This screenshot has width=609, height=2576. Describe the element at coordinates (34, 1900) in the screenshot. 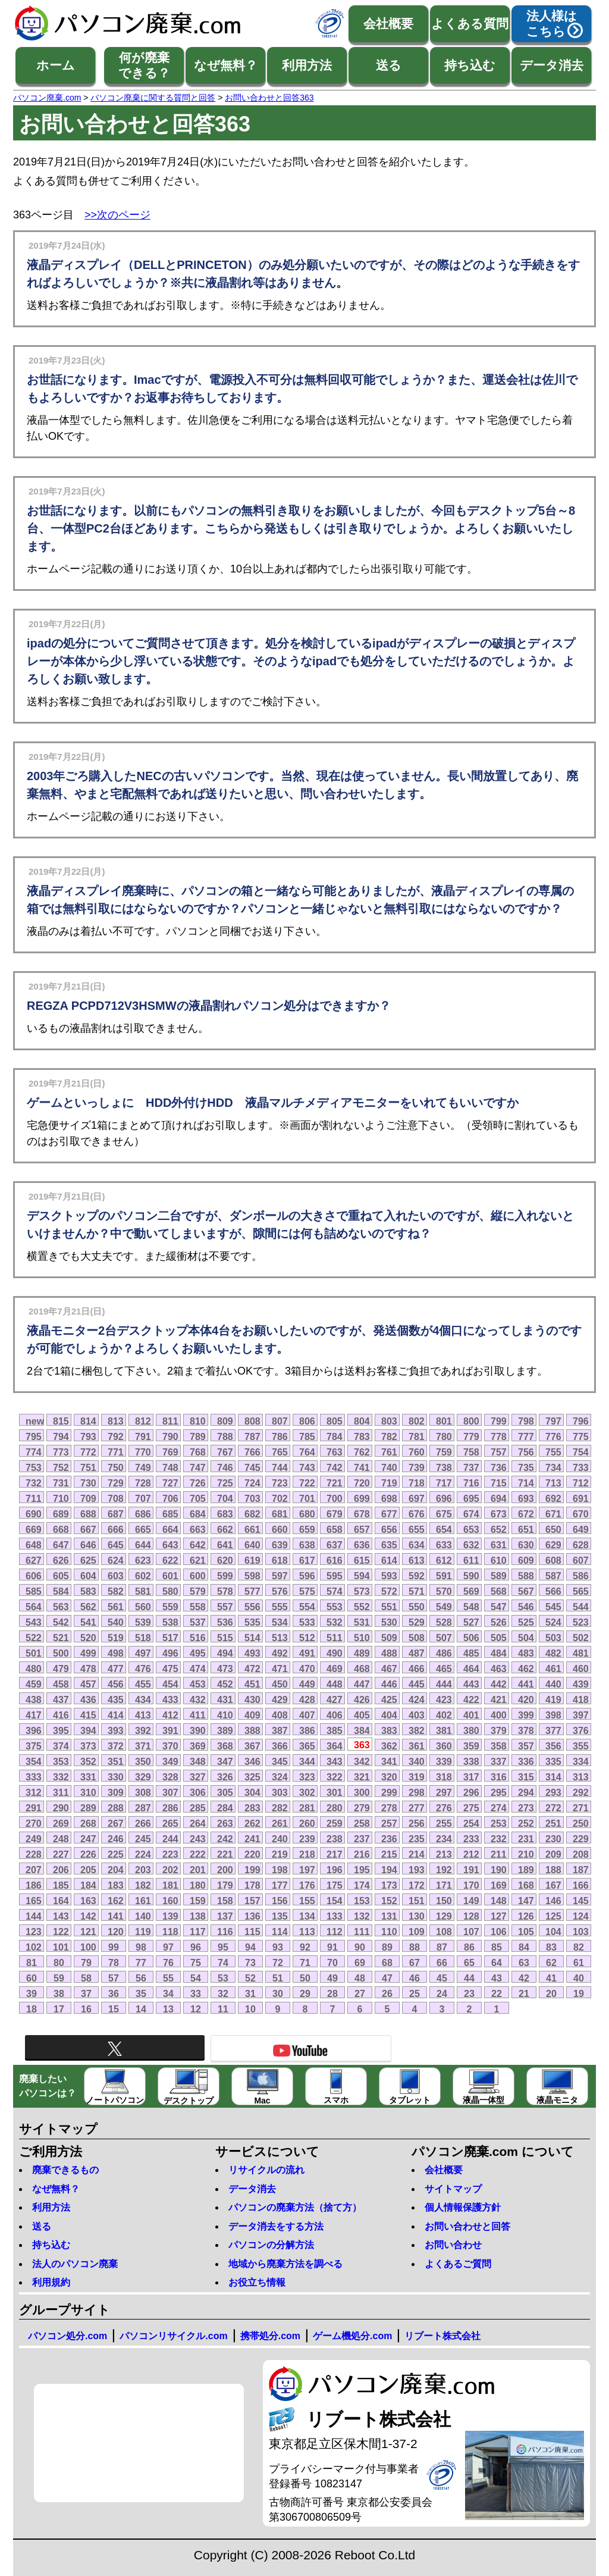

I see `165` at that location.